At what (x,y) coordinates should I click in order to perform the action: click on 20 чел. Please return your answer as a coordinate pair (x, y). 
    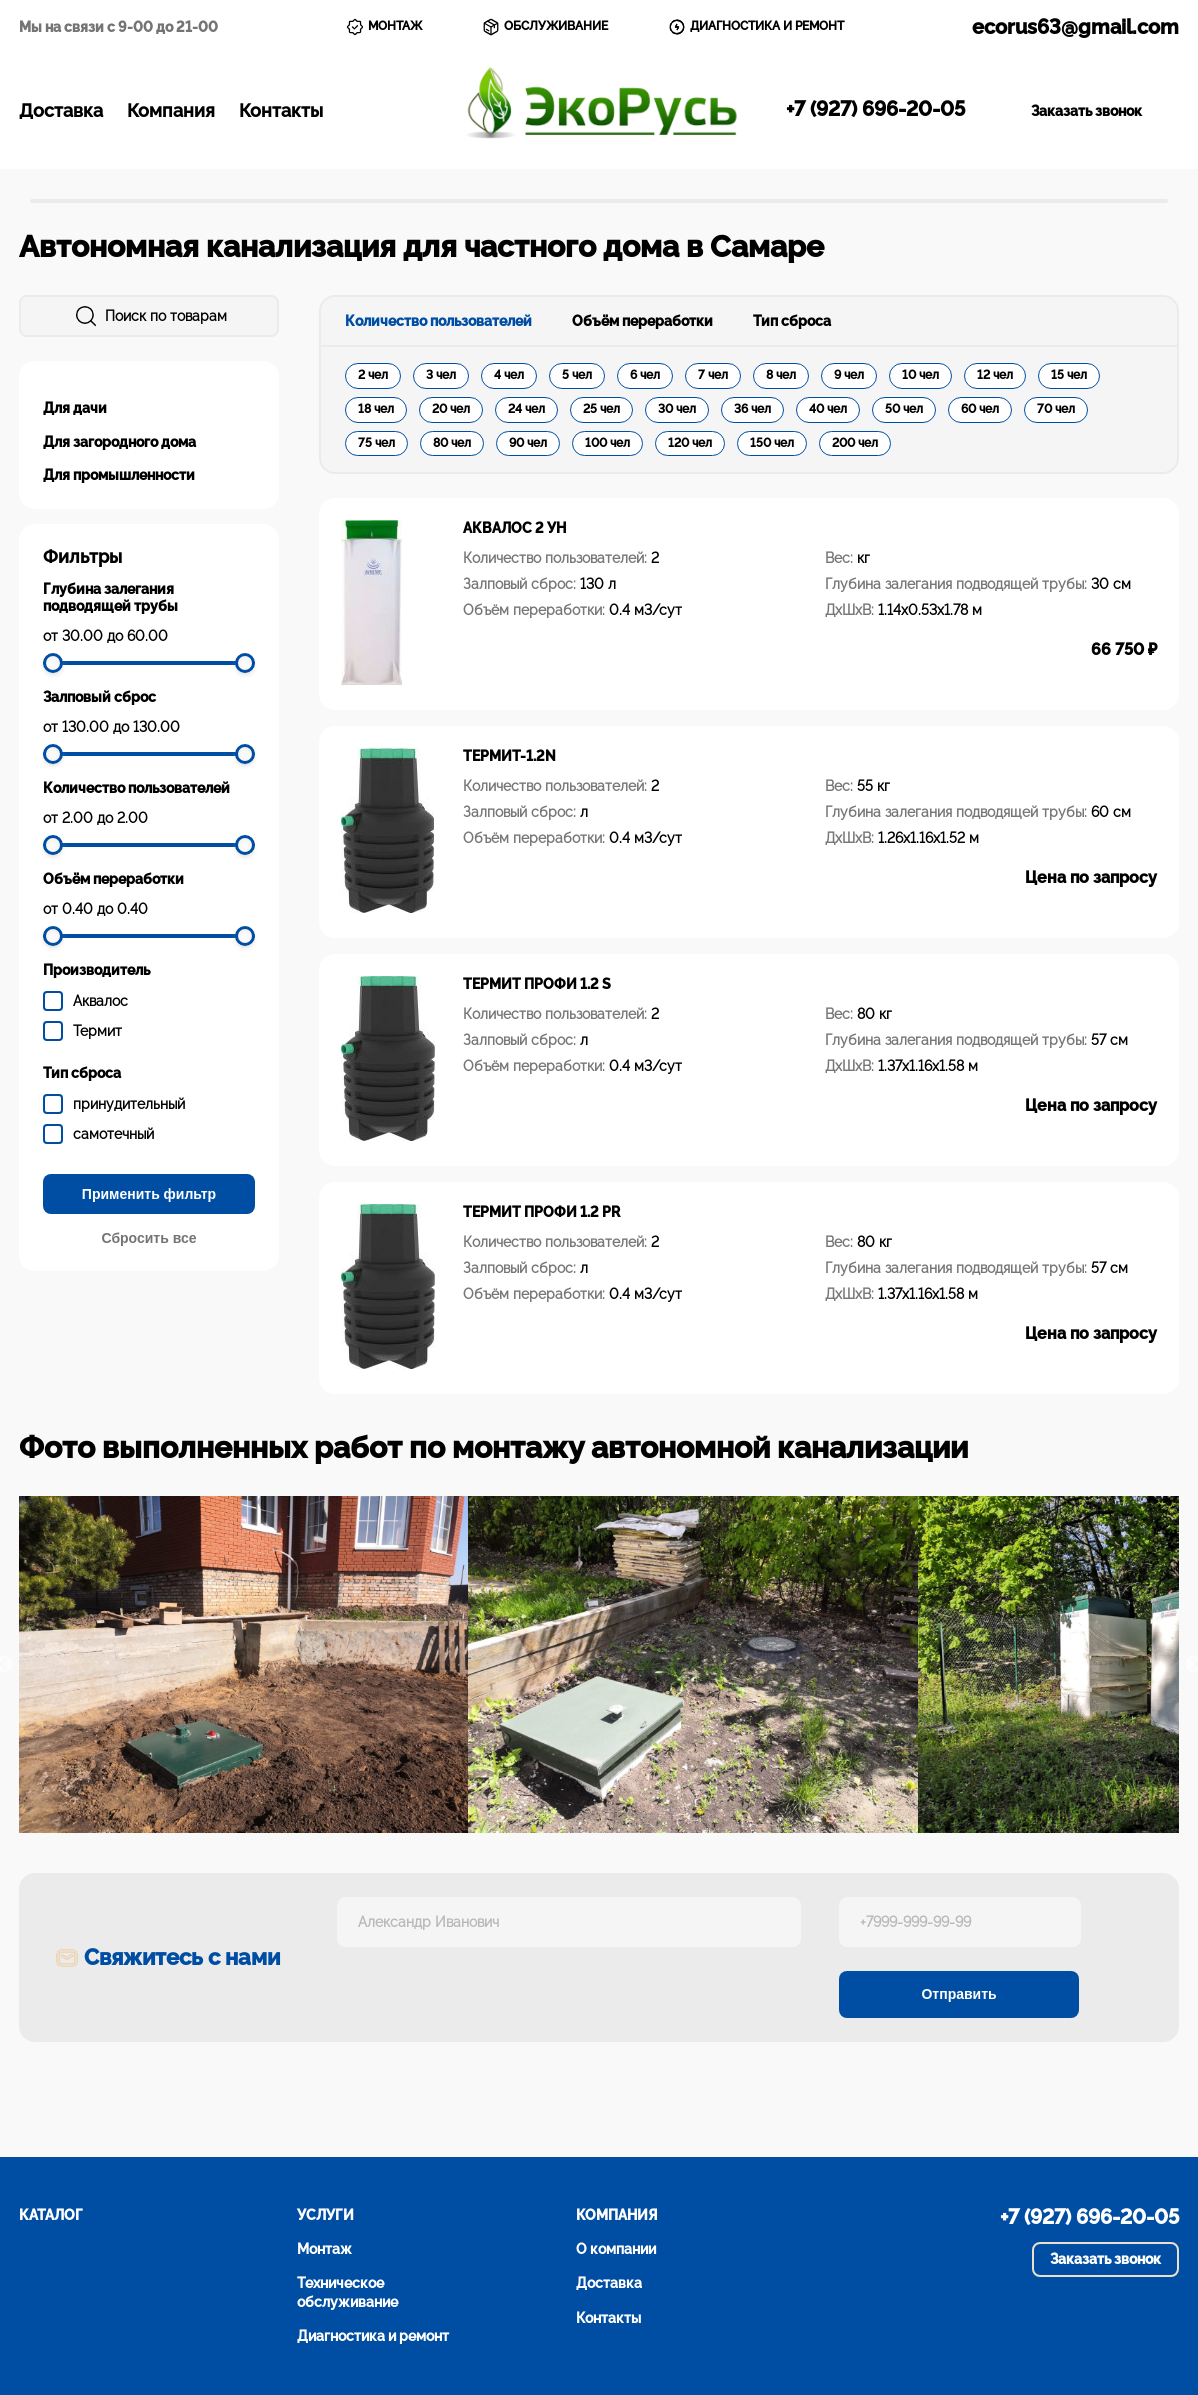
    Looking at the image, I should click on (451, 409).